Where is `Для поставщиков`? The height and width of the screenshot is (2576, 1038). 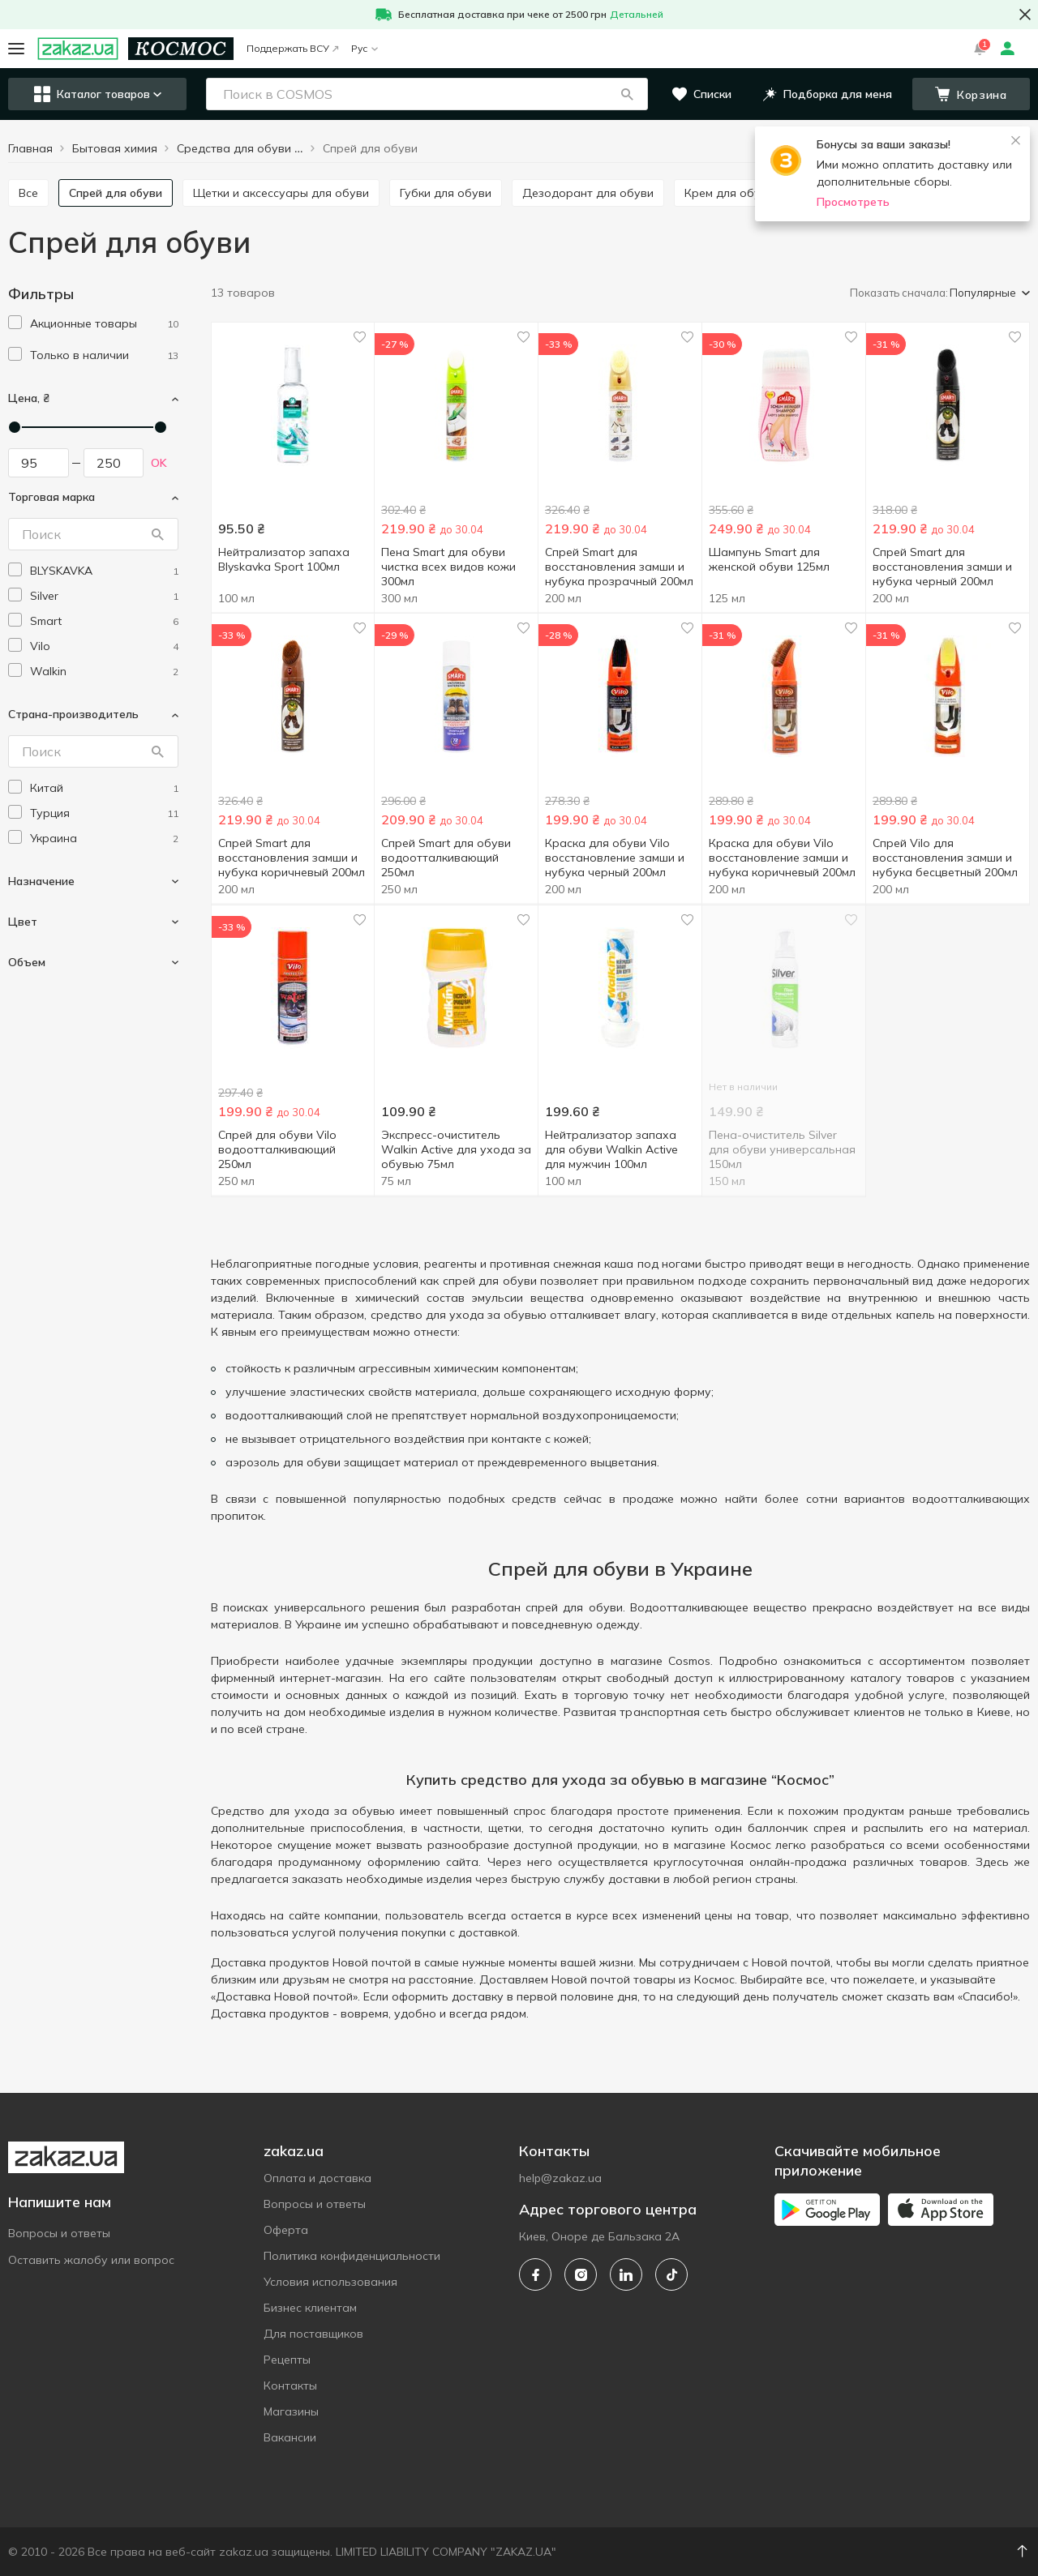 Для поставщиков is located at coordinates (313, 2333).